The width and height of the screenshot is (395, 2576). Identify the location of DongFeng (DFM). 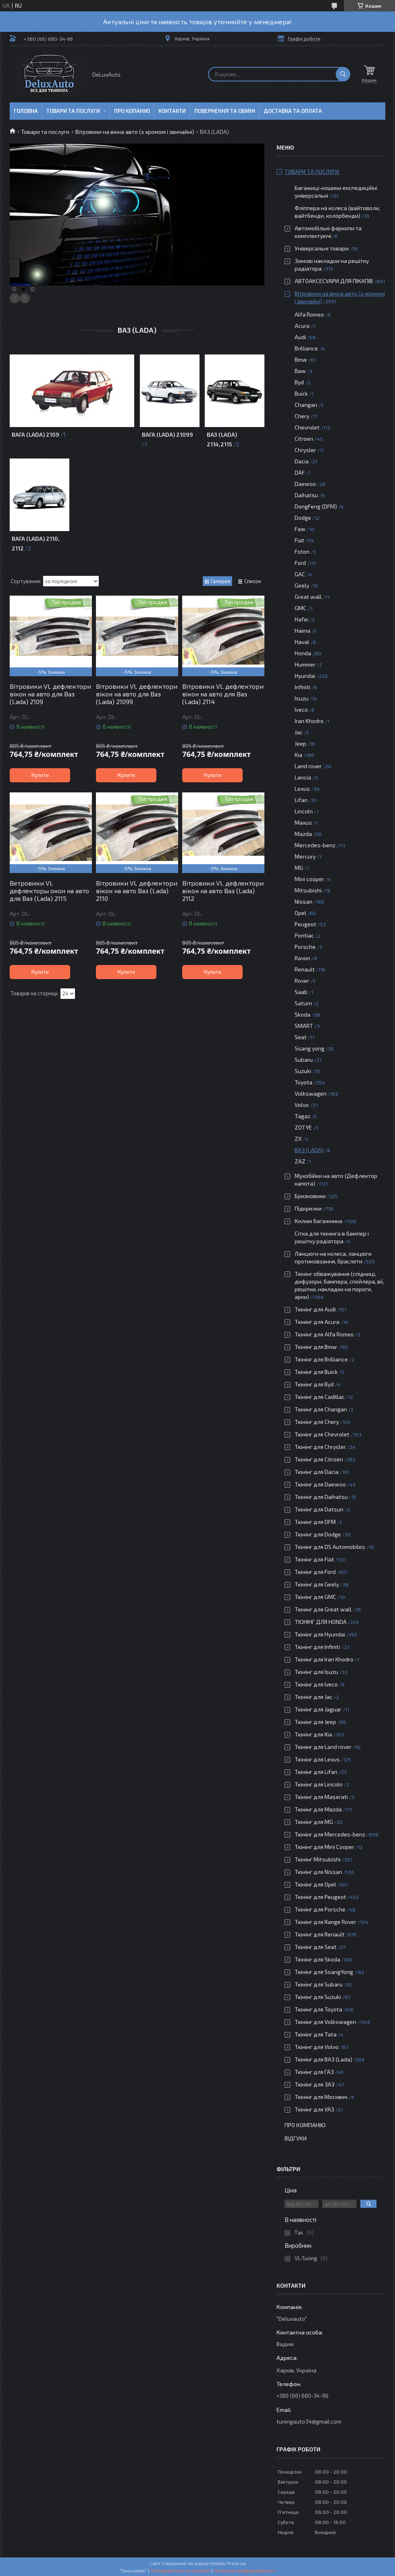
(316, 506).